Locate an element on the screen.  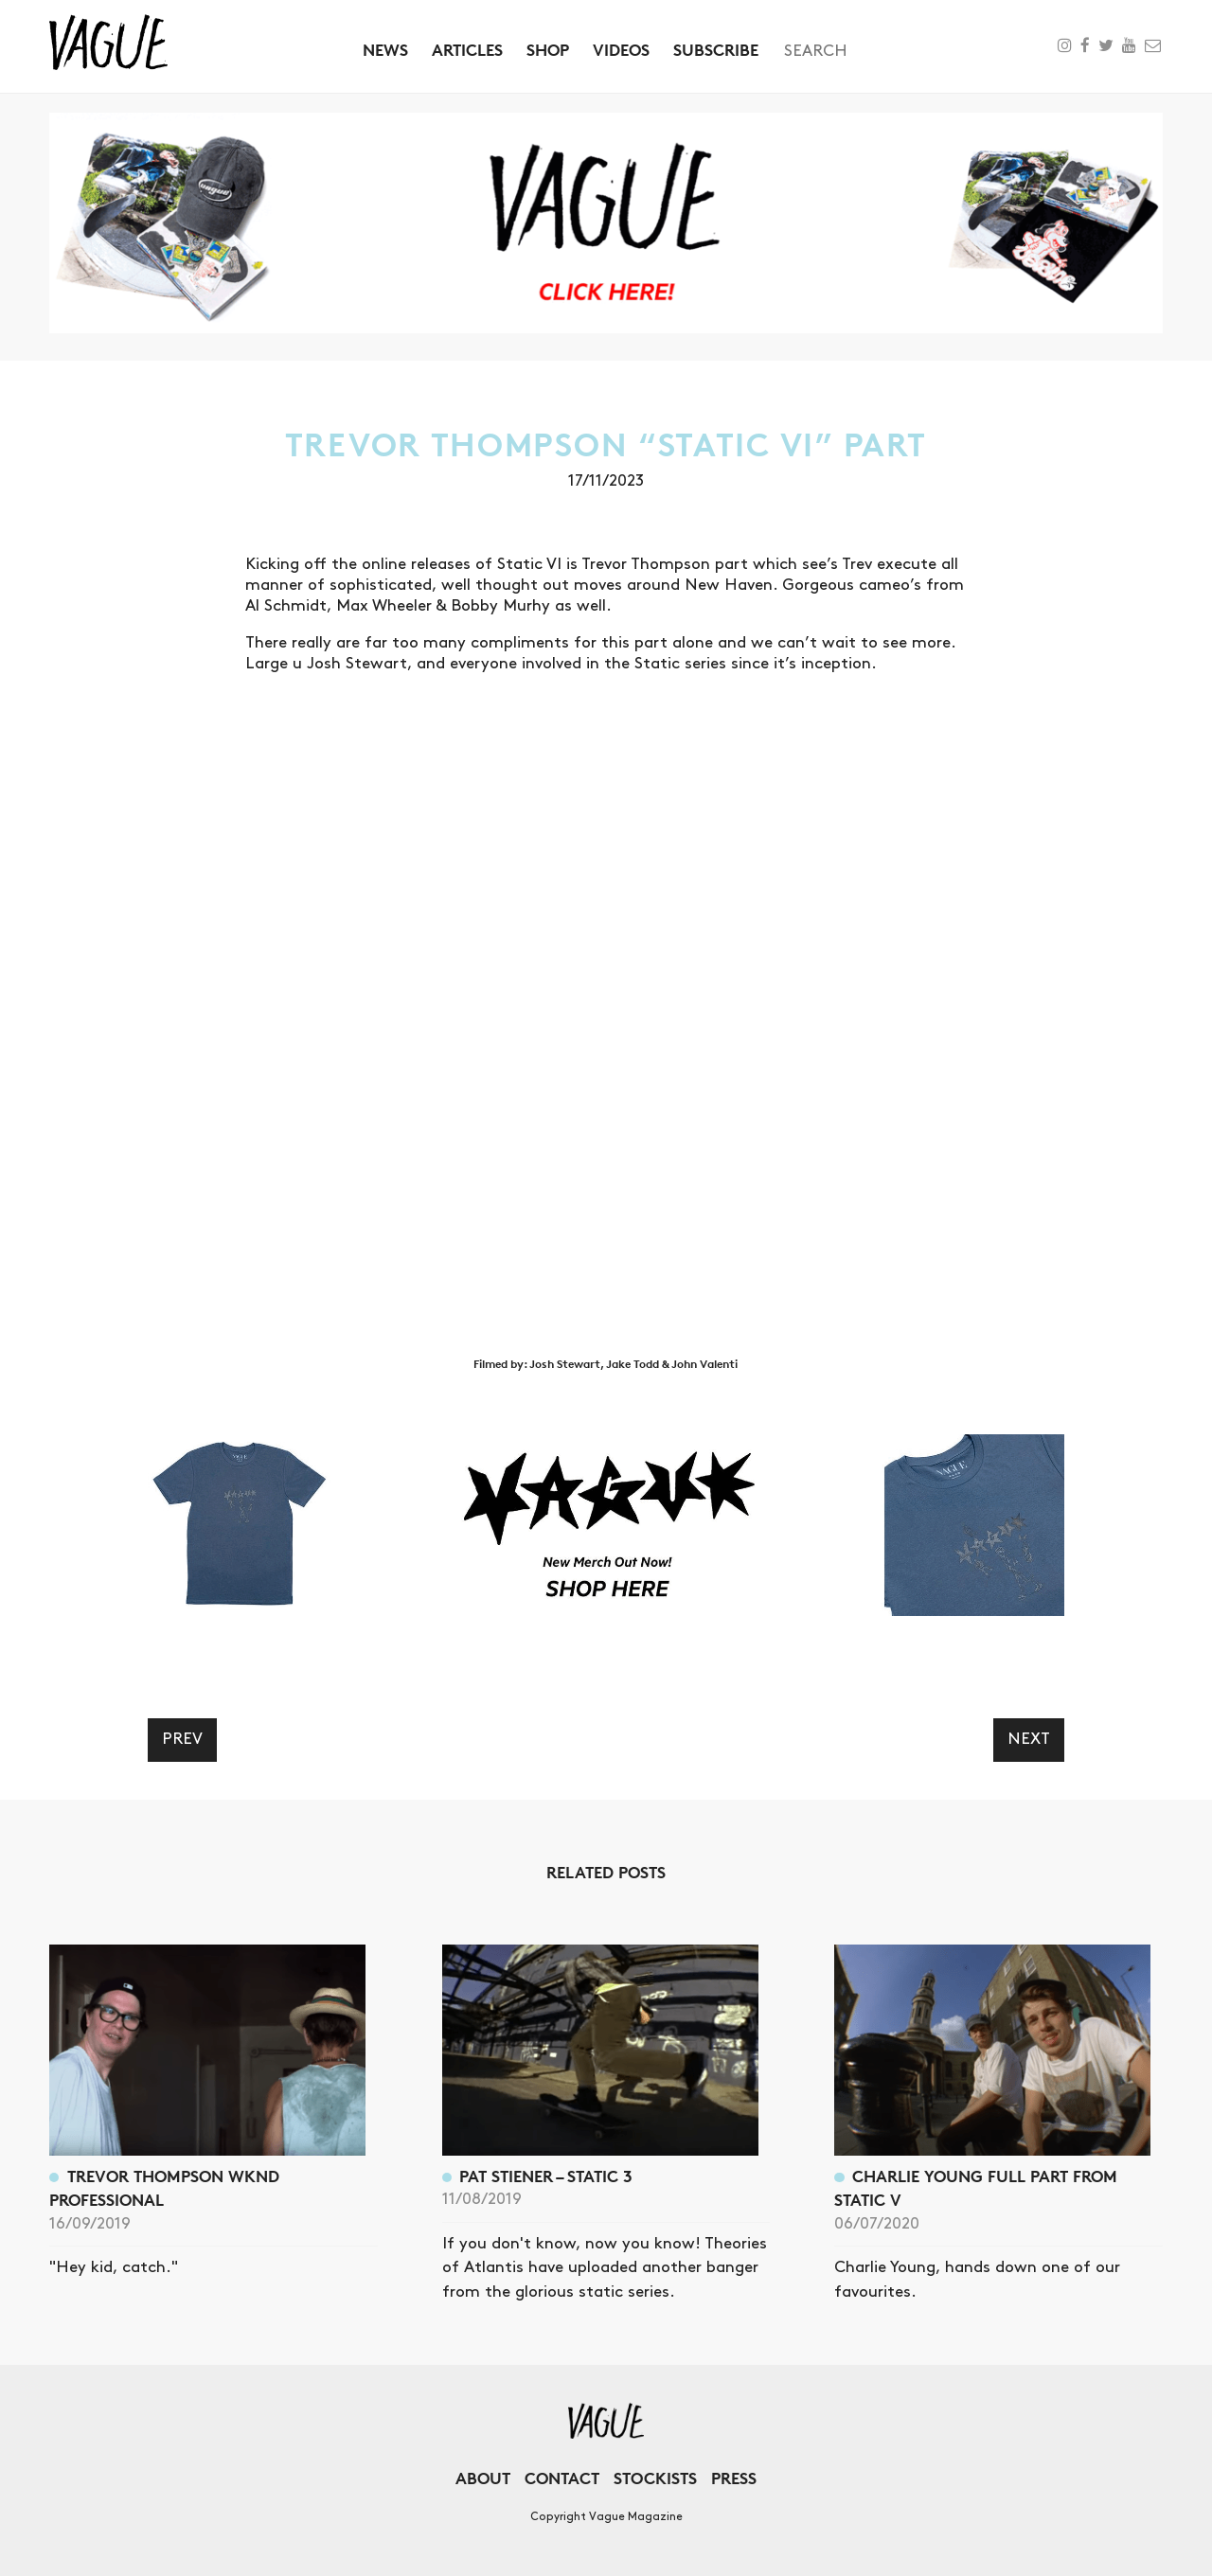
News is located at coordinates (385, 50).